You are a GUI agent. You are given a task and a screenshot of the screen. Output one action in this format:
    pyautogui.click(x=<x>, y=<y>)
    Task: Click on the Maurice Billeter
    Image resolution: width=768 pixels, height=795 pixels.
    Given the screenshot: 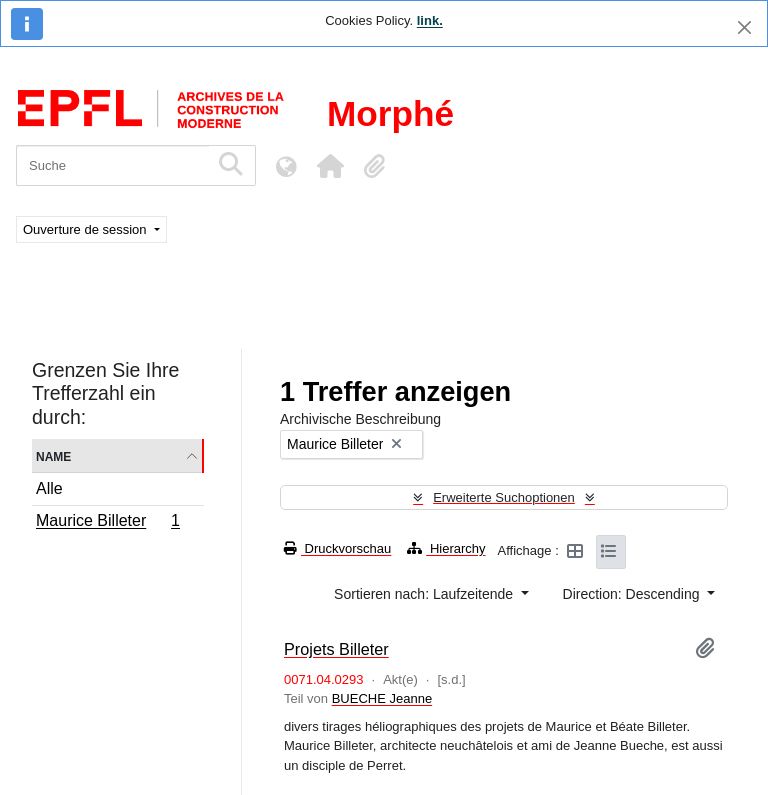 What is the action you would take?
    pyautogui.click(x=107, y=523)
    